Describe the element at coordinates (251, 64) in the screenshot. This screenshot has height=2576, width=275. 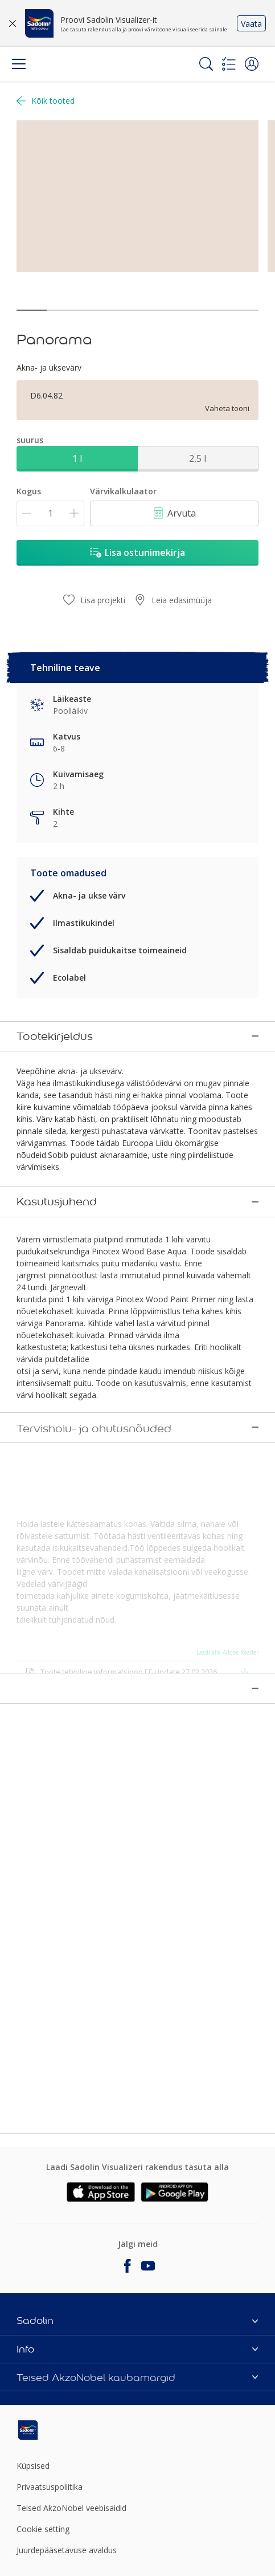
I see `[button]` at that location.